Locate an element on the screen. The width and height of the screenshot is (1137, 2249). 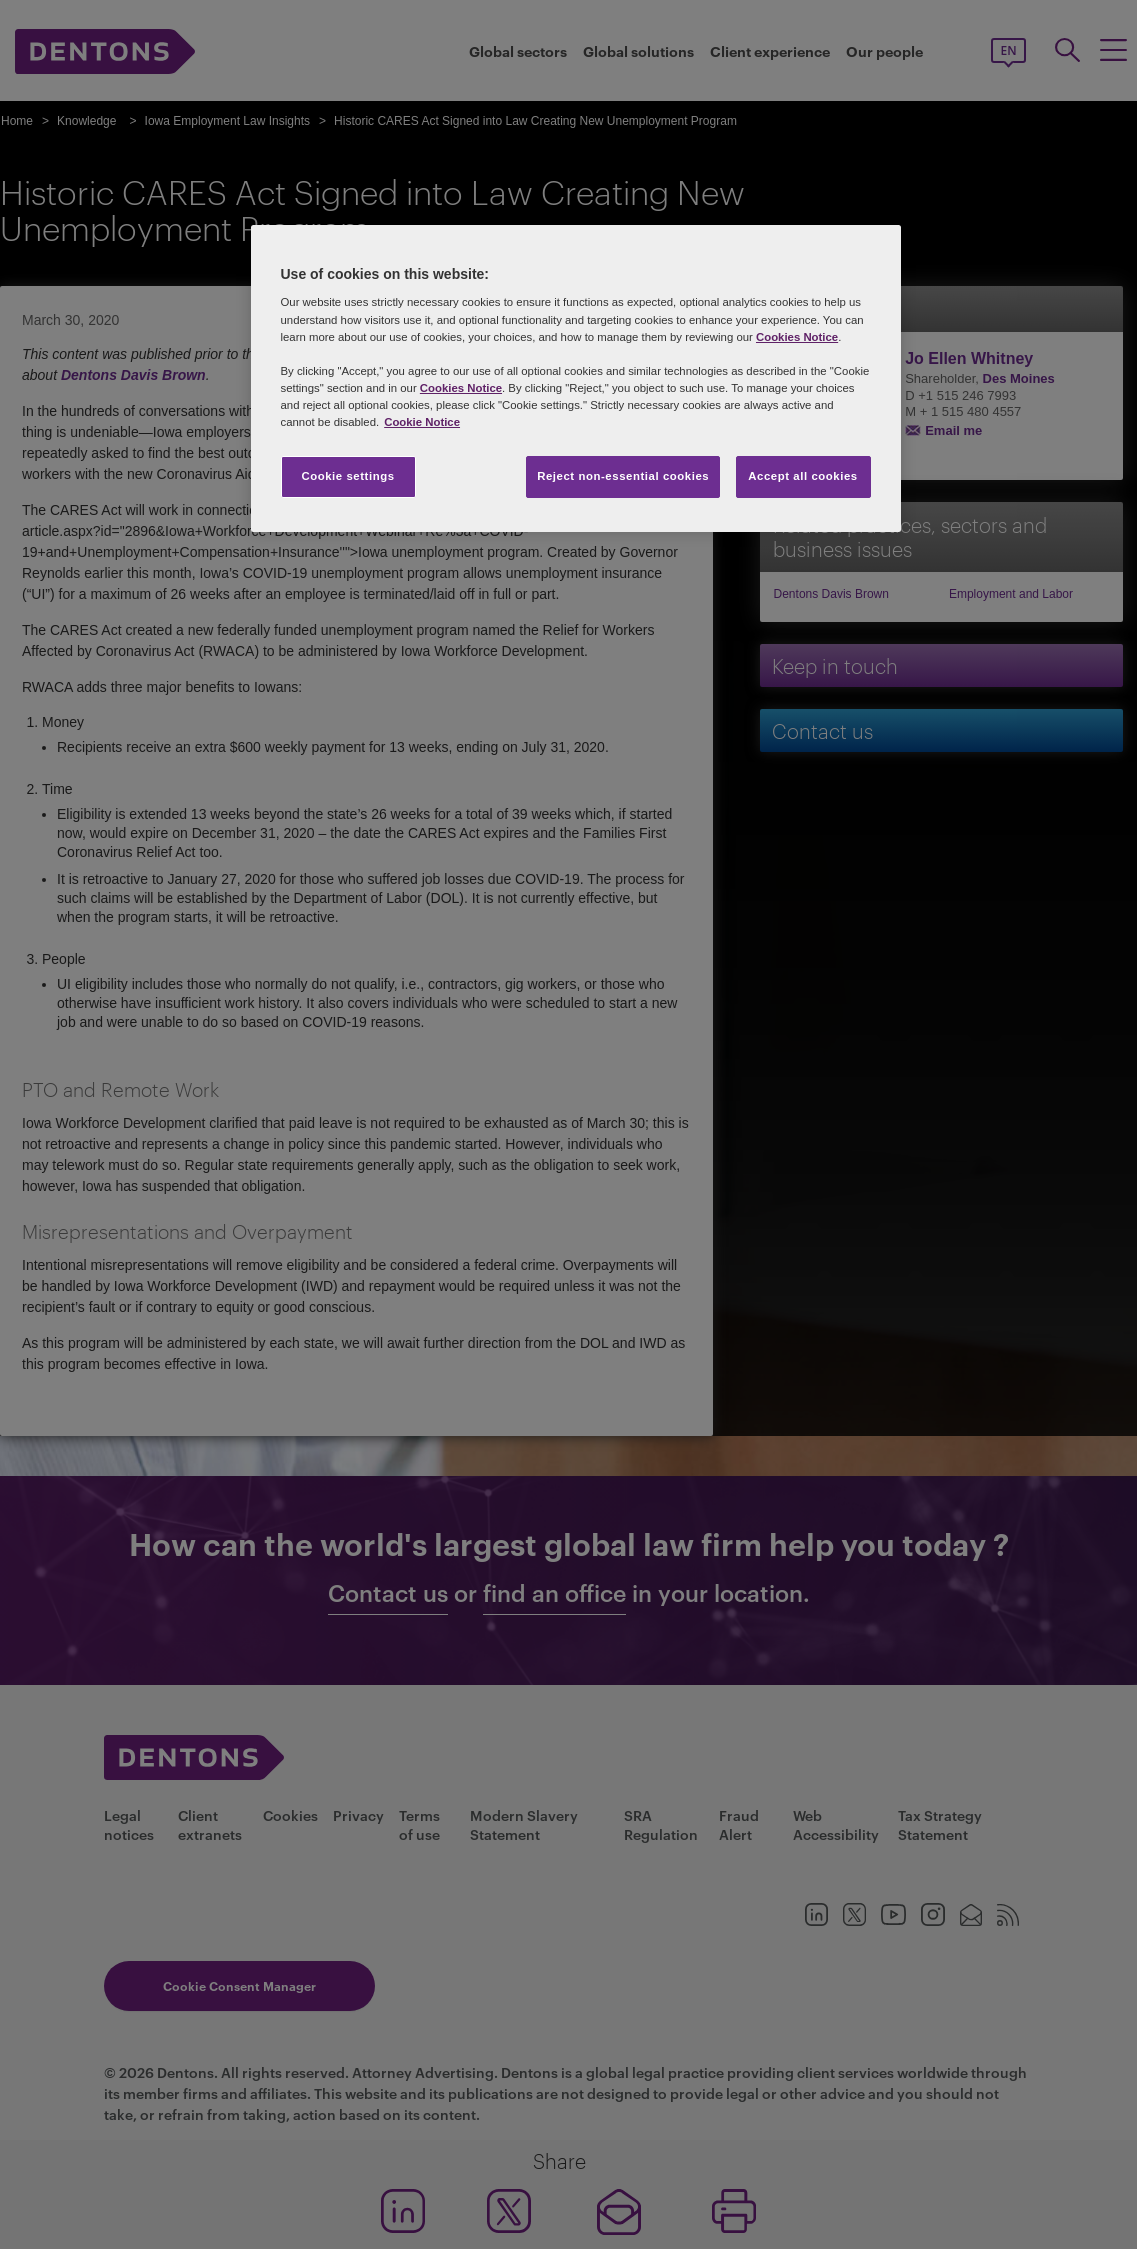
Accept all cookies is located at coordinates (803, 476).